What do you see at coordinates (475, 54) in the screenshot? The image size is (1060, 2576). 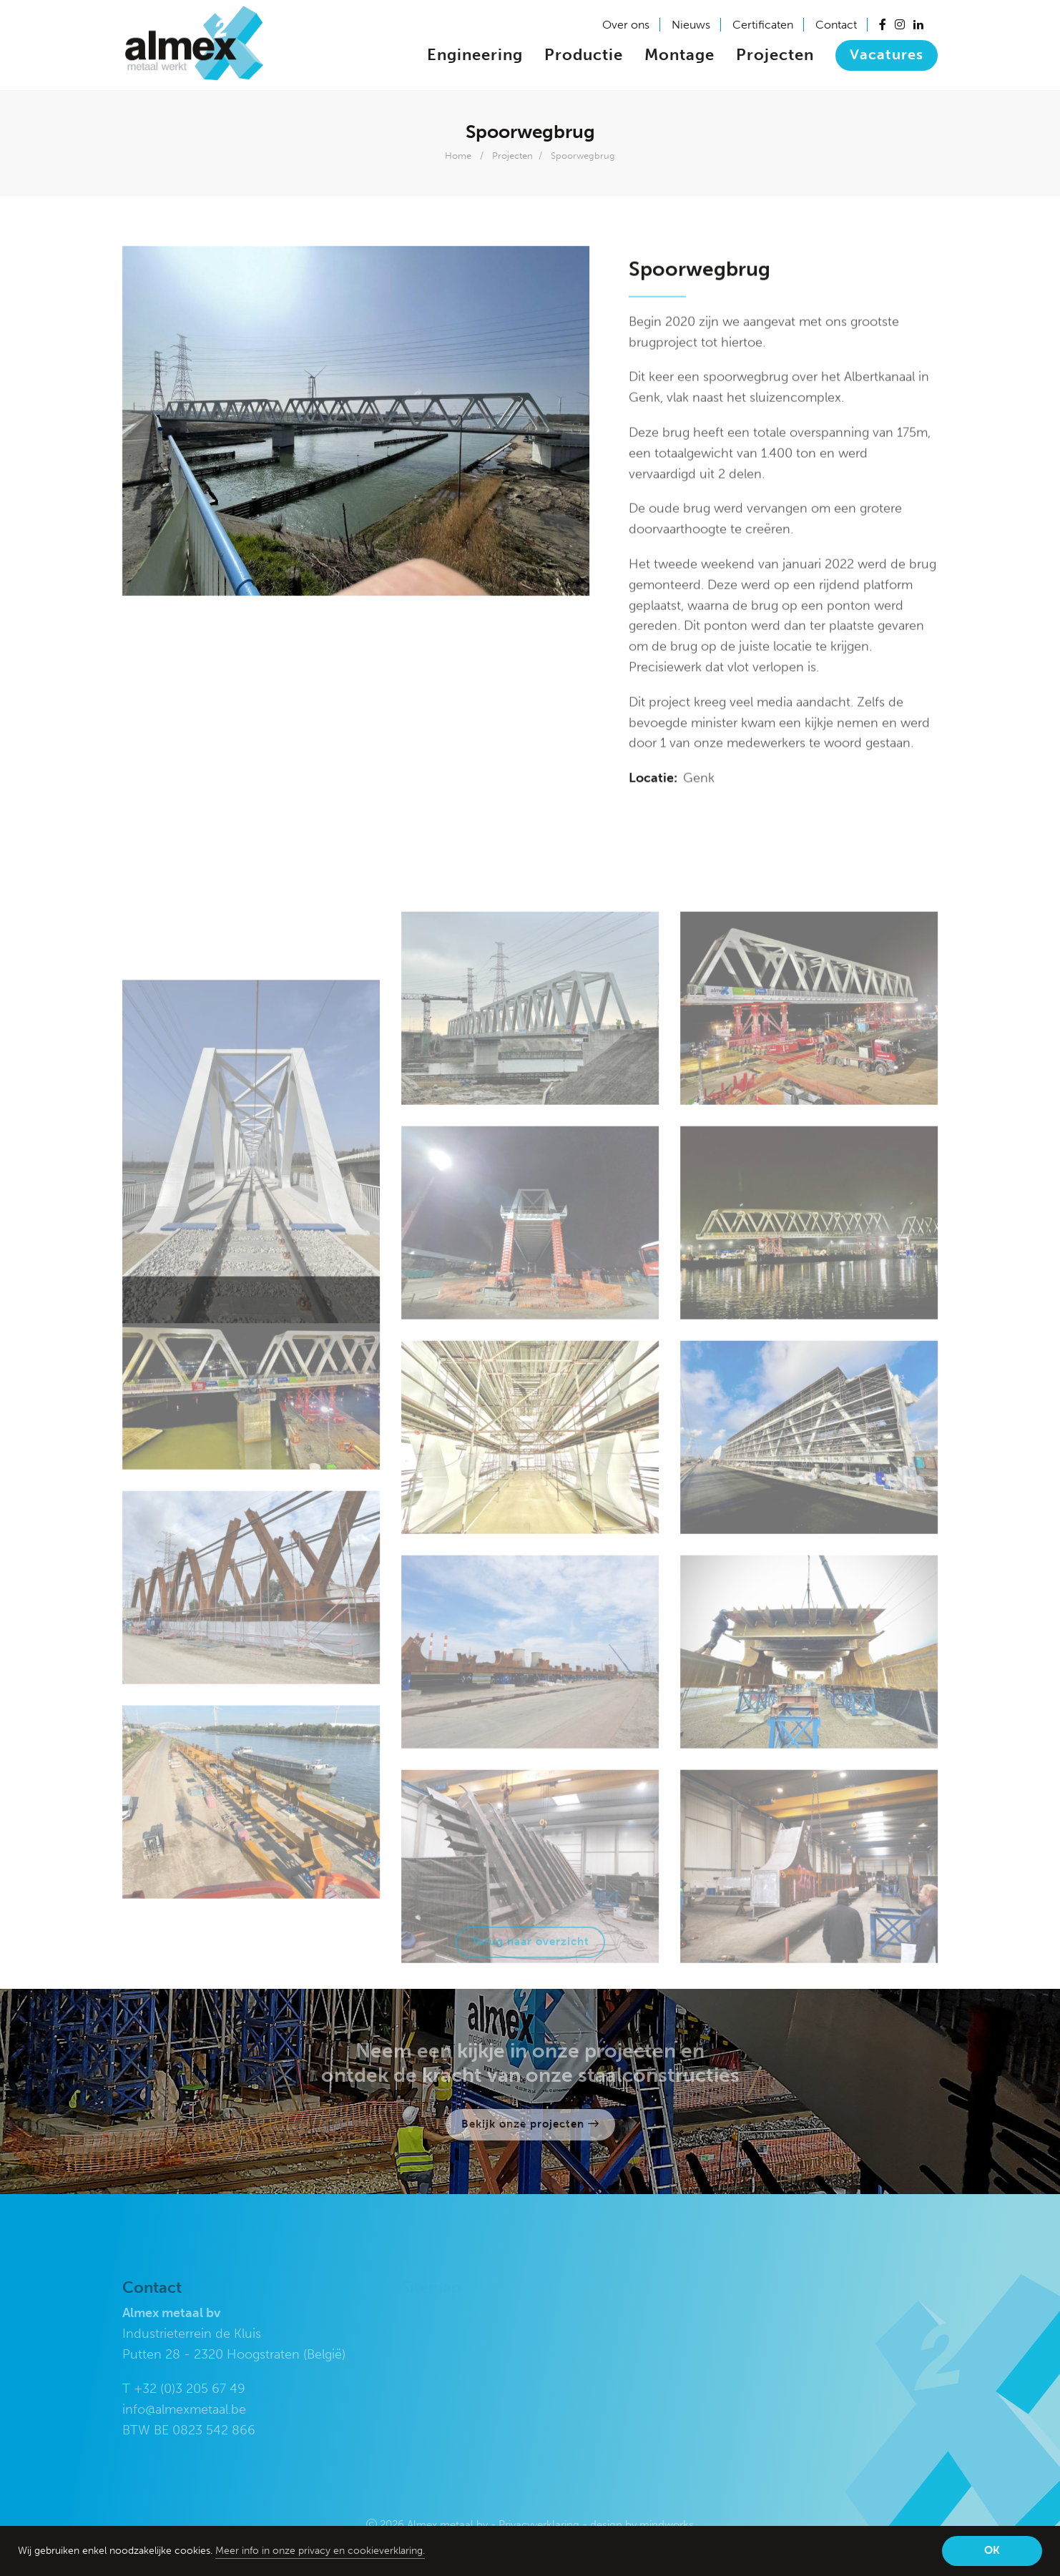 I see `Engineering` at bounding box center [475, 54].